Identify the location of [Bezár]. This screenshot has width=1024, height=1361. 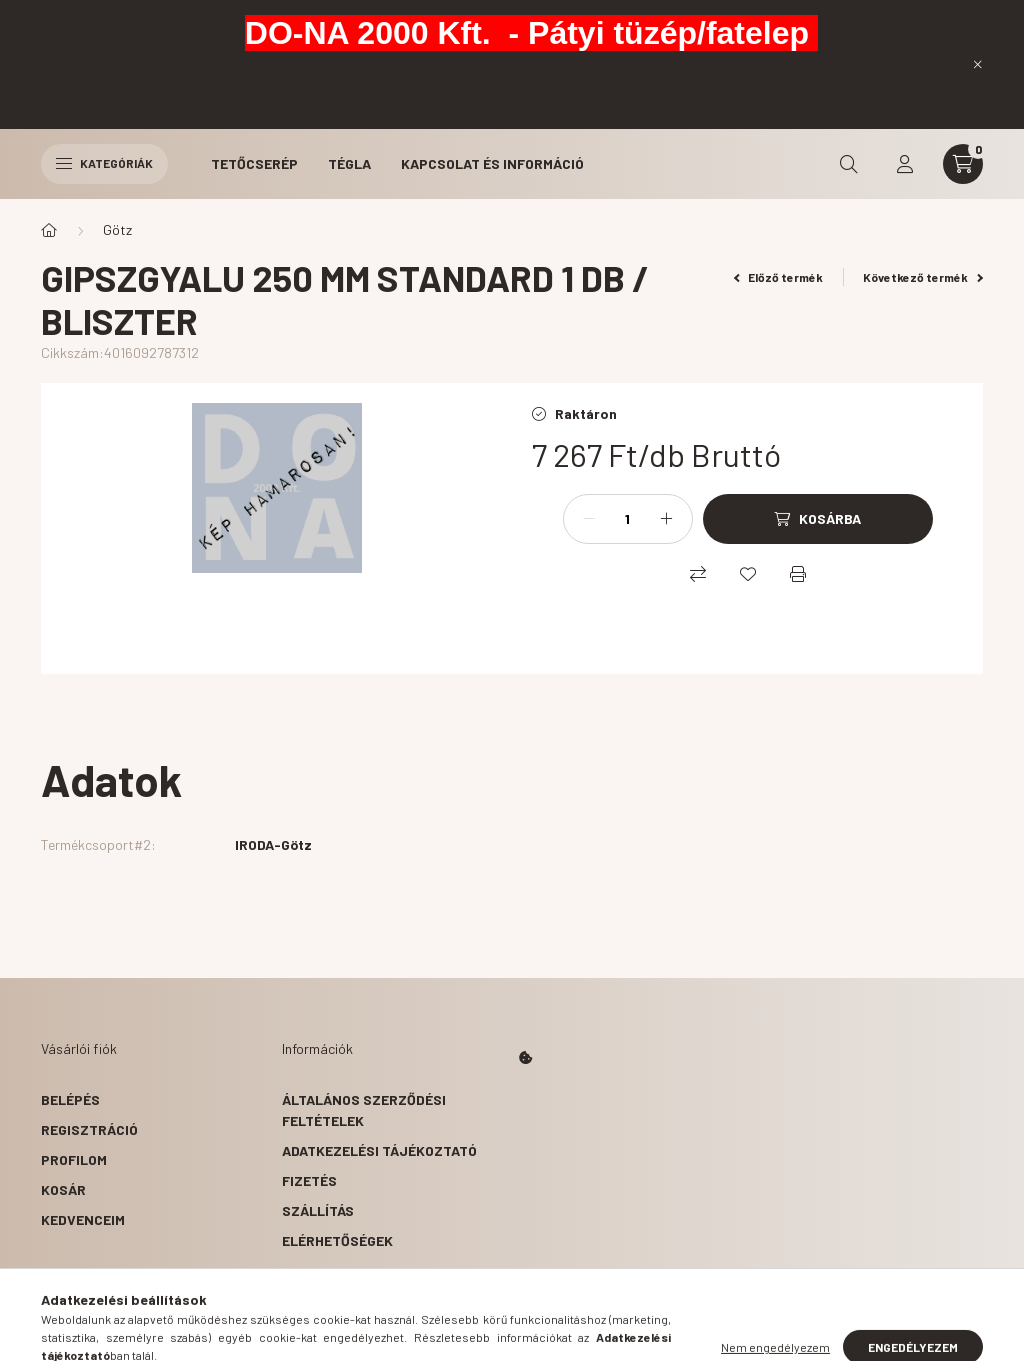
(978, 64).